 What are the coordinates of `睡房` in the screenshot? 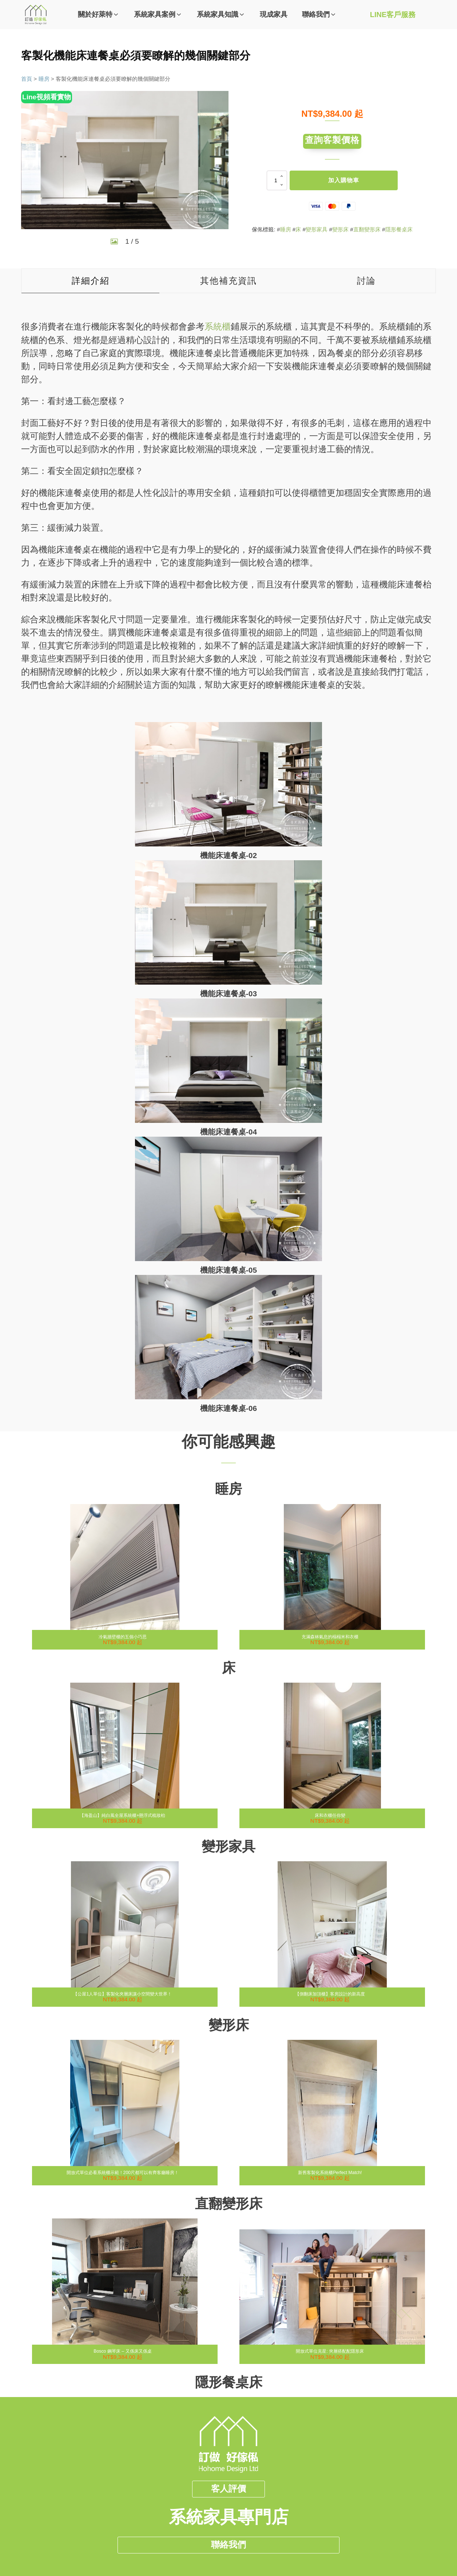 It's located at (44, 79).